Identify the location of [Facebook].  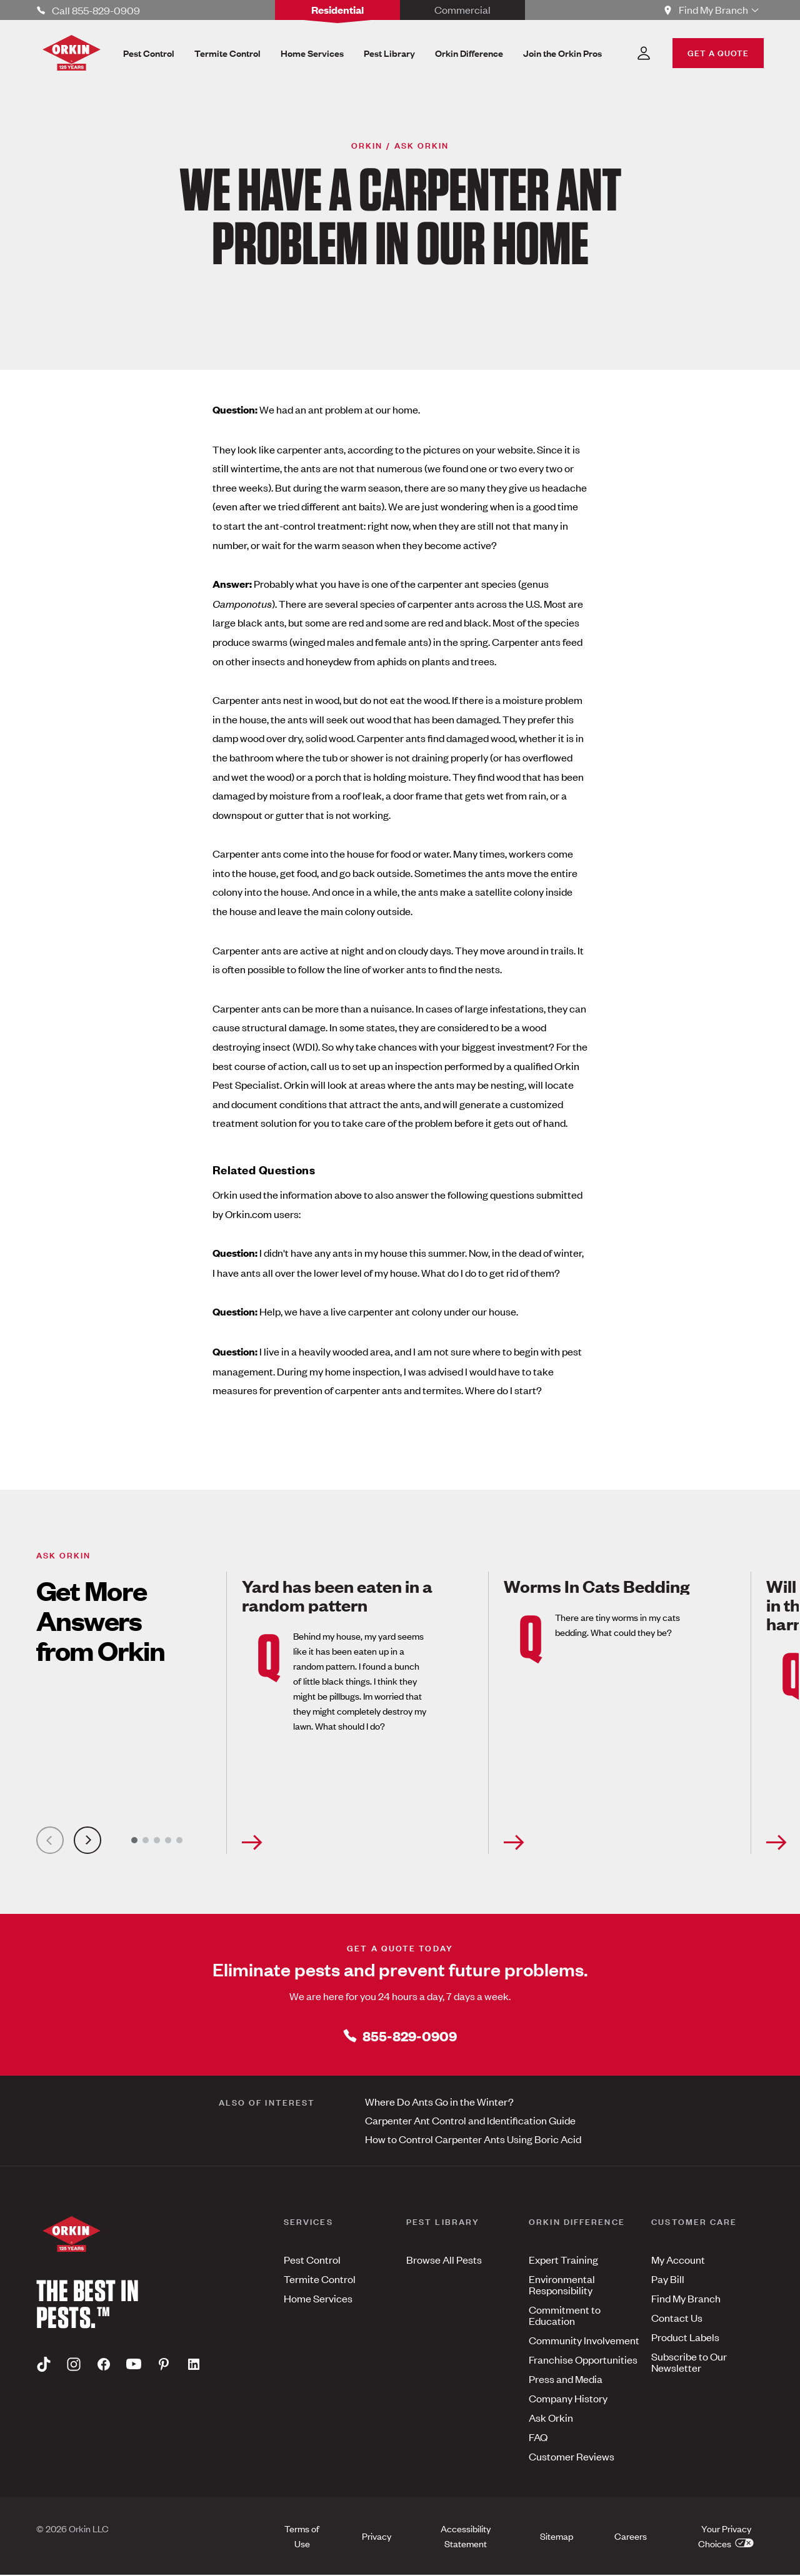
(103, 2365).